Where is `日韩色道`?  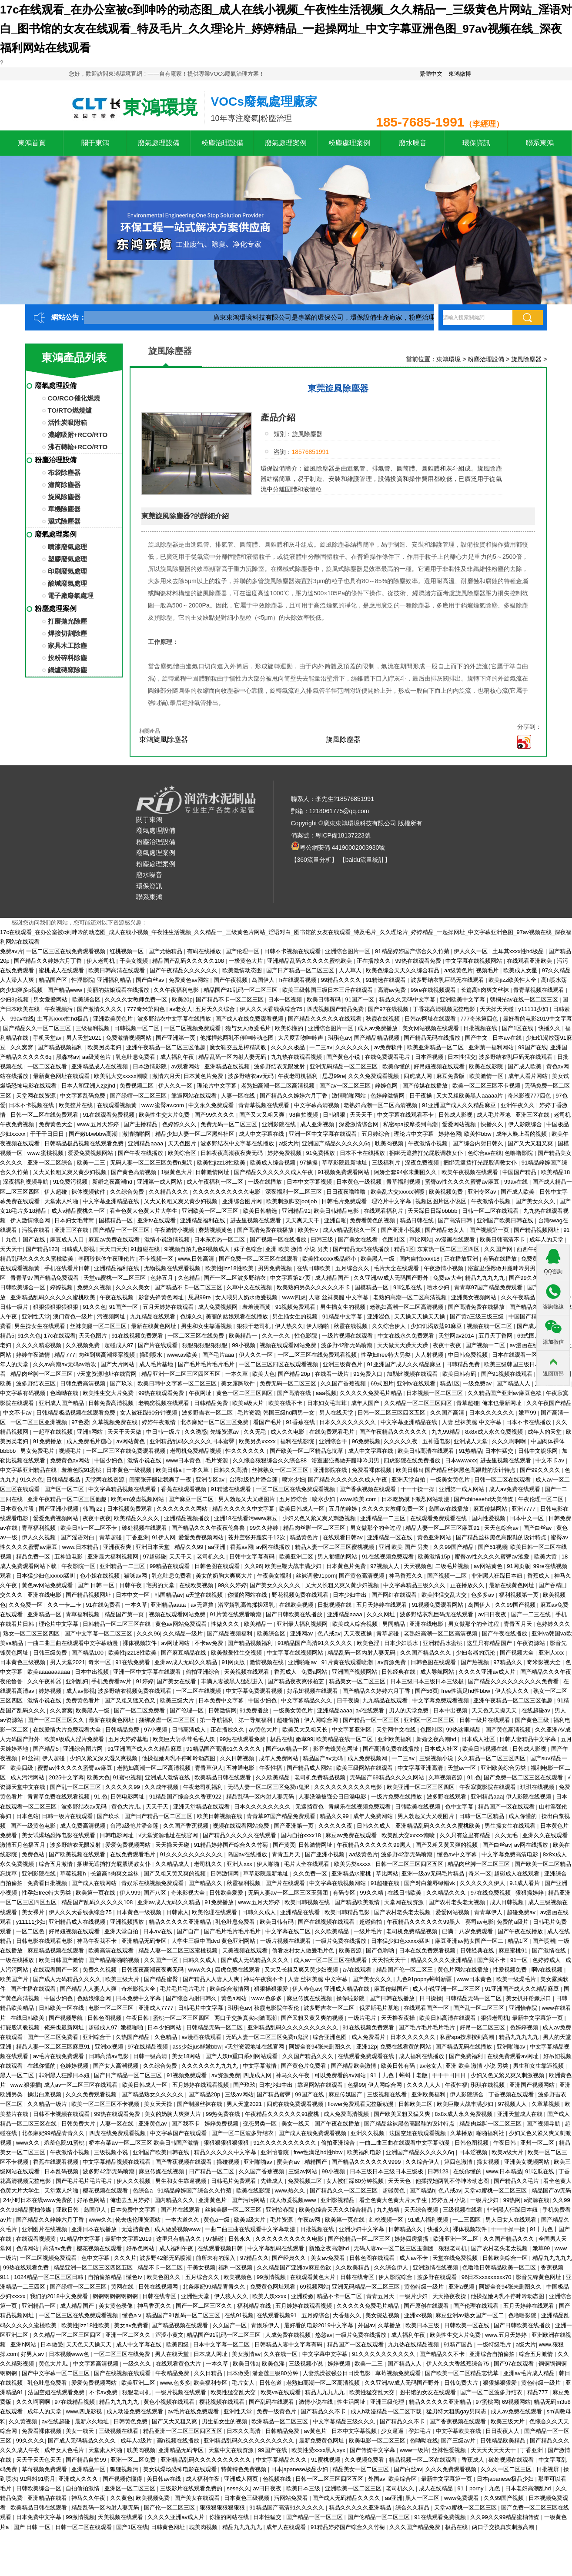 日韩色道 is located at coordinates (271, 2382).